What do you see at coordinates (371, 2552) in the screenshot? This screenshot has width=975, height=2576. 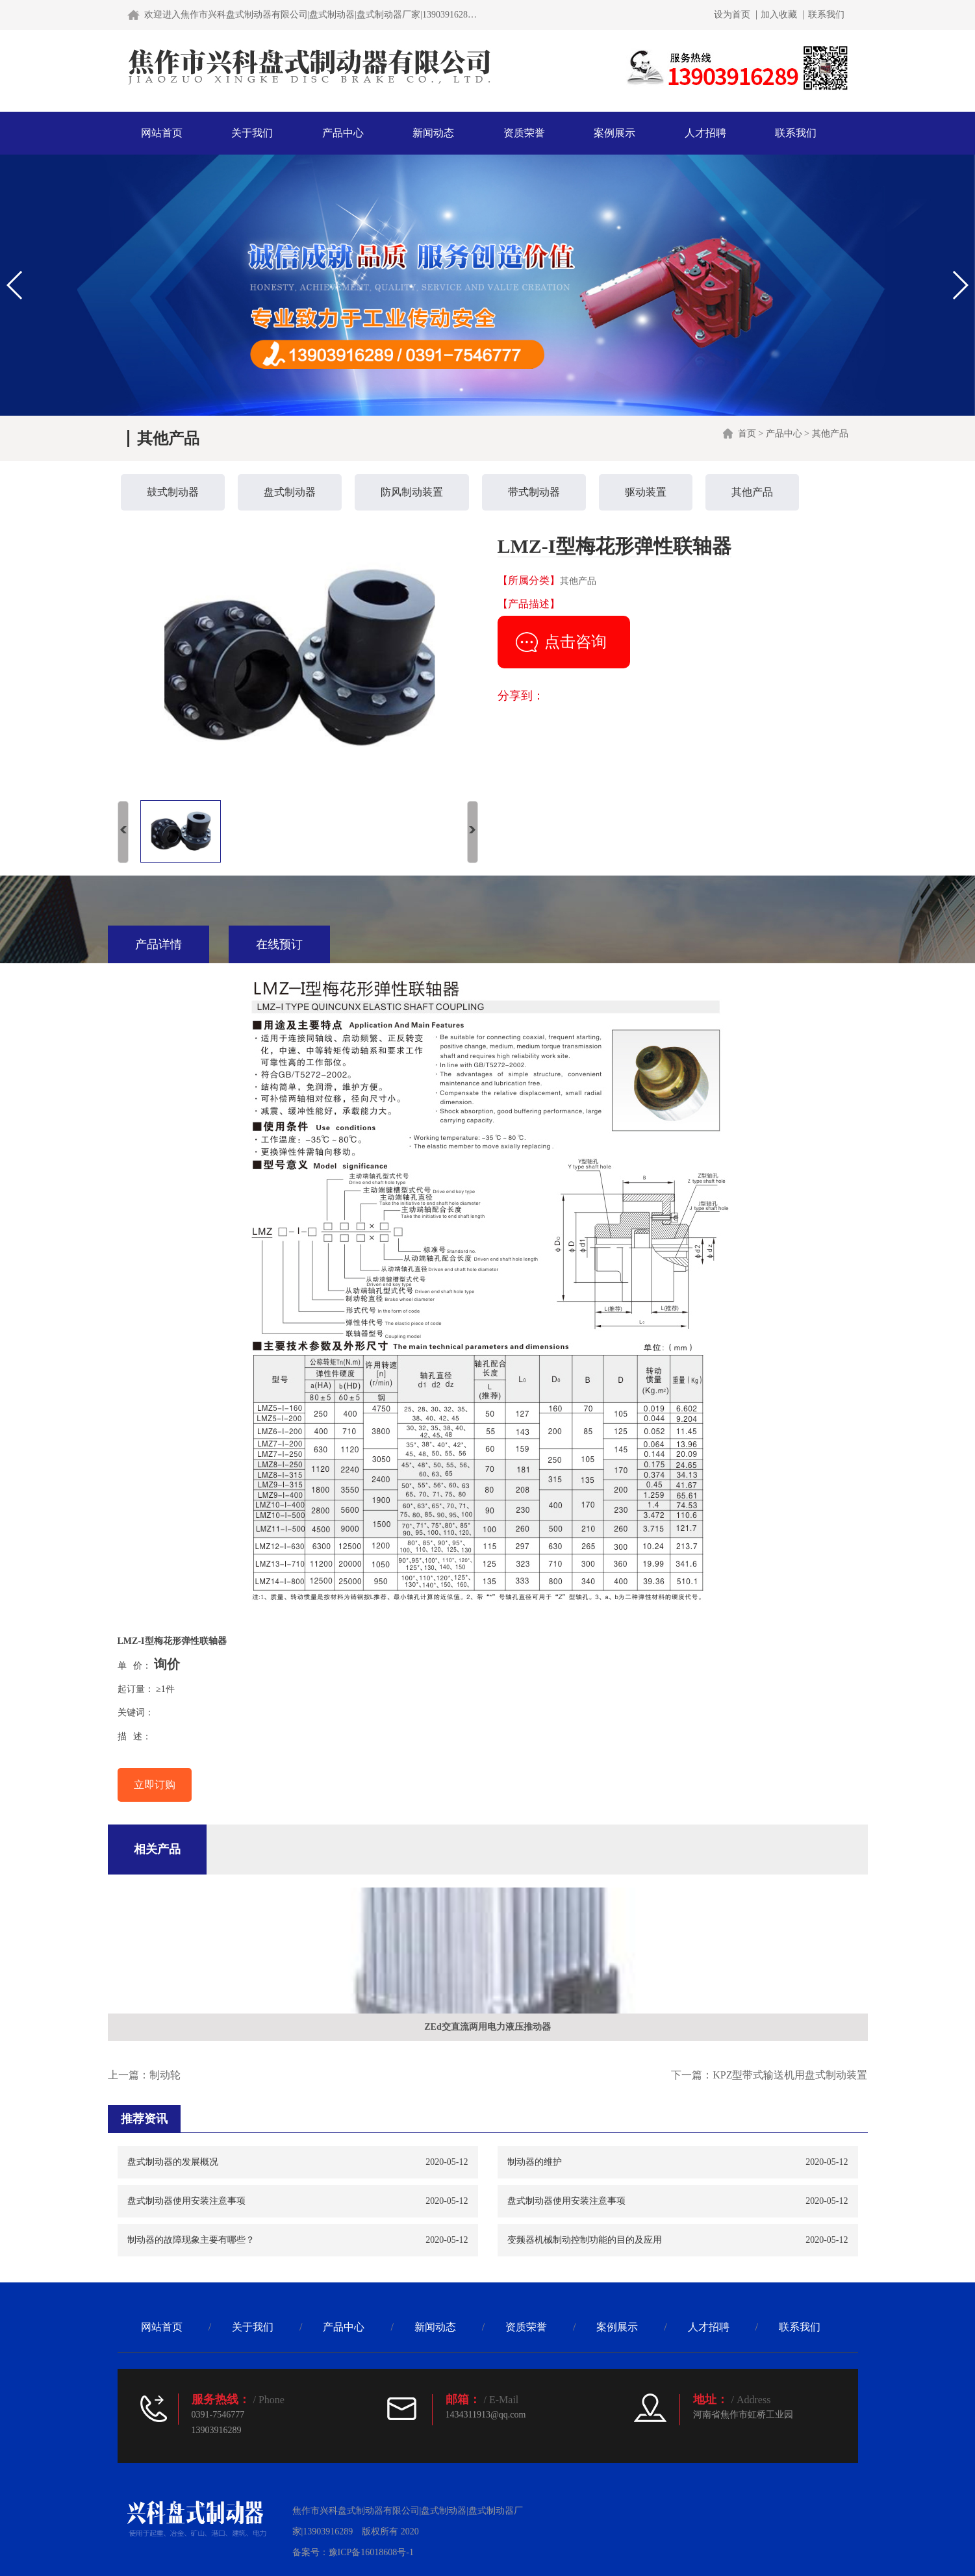 I see `豫ICP备16018608号-1` at bounding box center [371, 2552].